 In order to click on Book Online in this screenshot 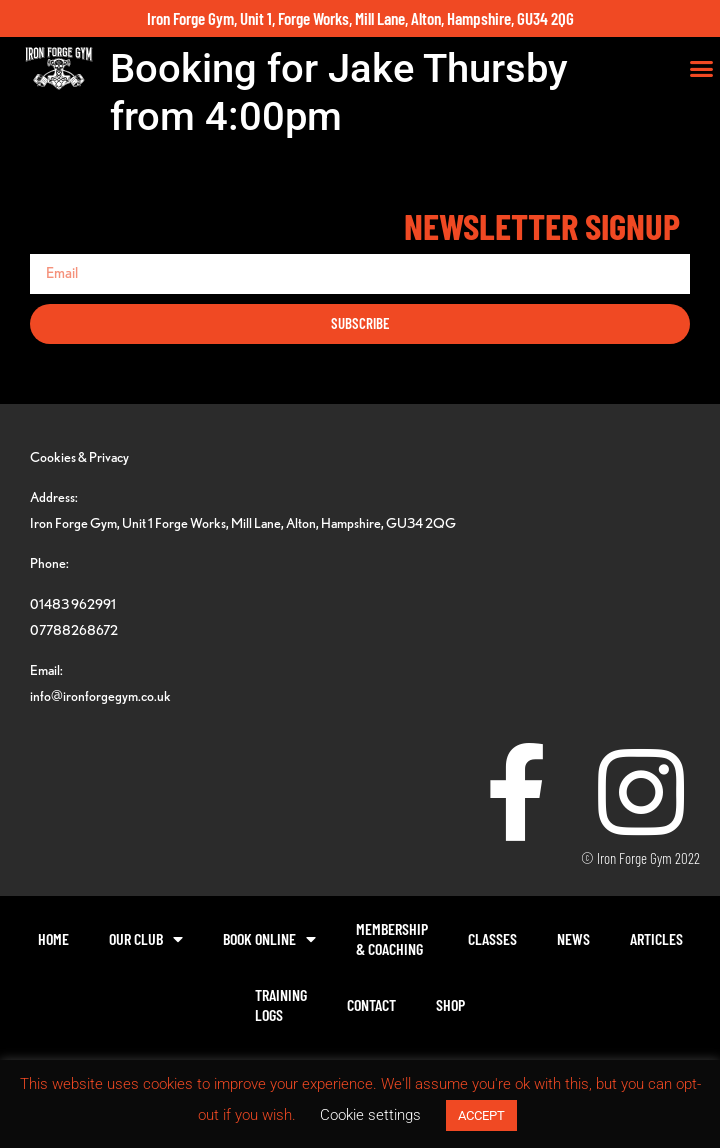, I will do `click(269, 939)`.